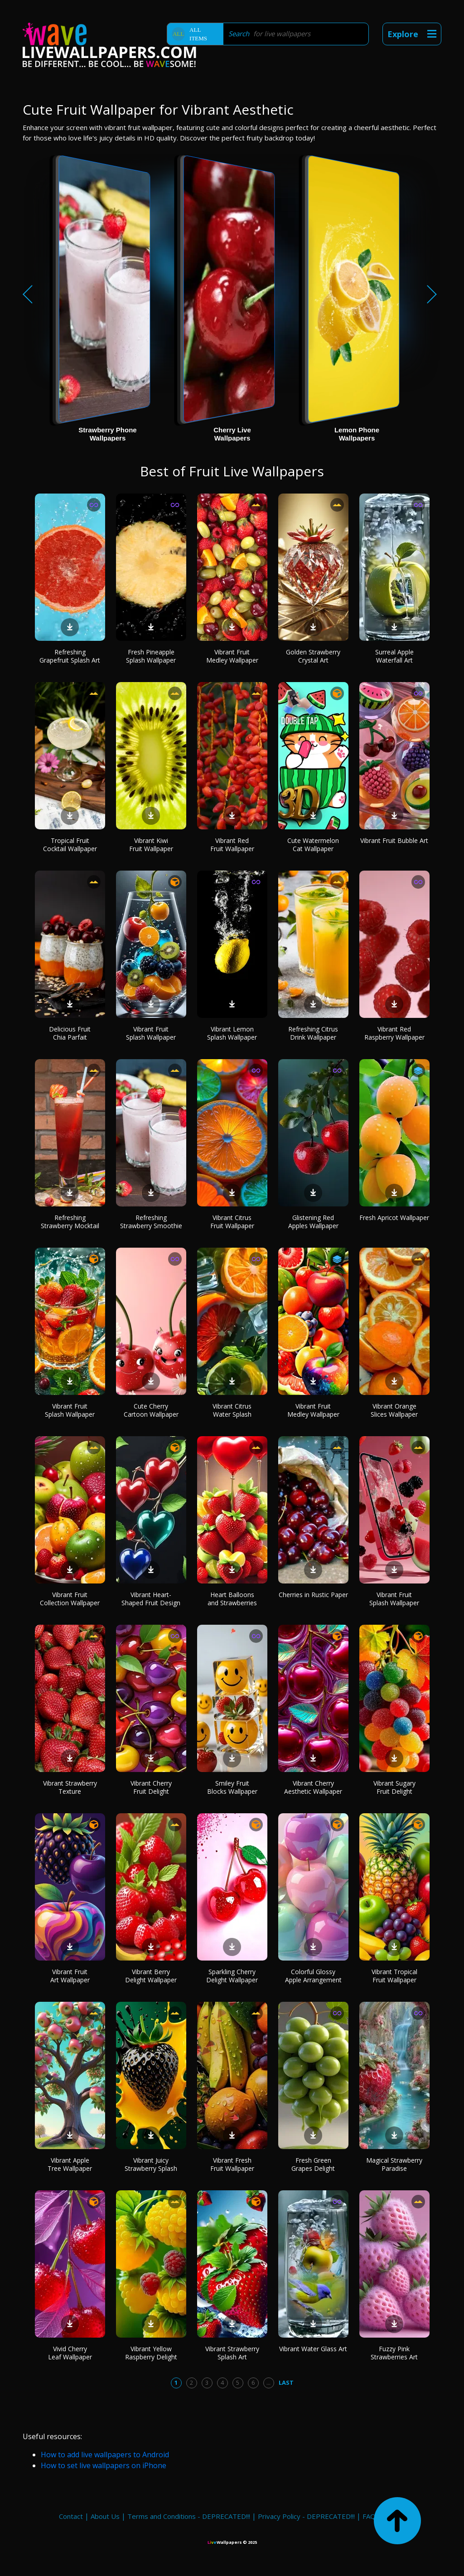 The image size is (464, 2576). Describe the element at coordinates (151, 2352) in the screenshot. I see `Vibrant Yellow Raspberry Delight` at that location.